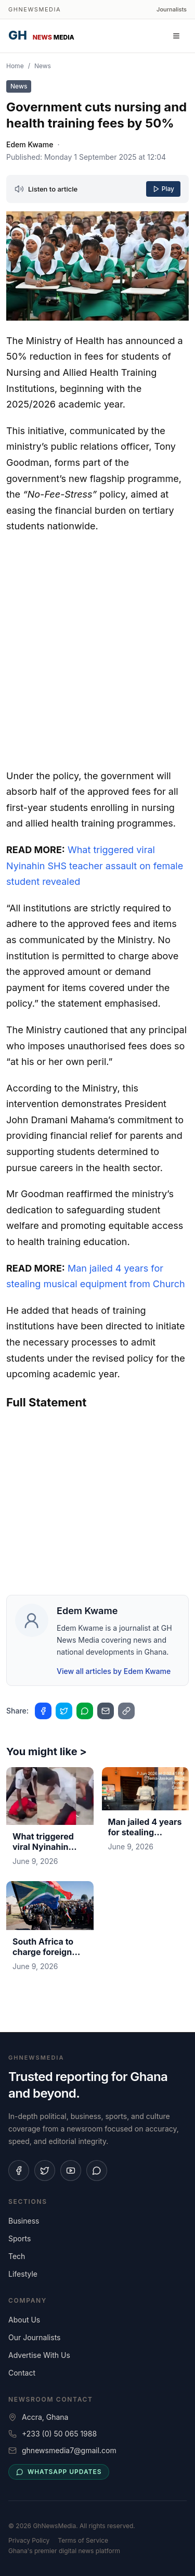  I want to click on WhatsApp updates, so click(58, 2472).